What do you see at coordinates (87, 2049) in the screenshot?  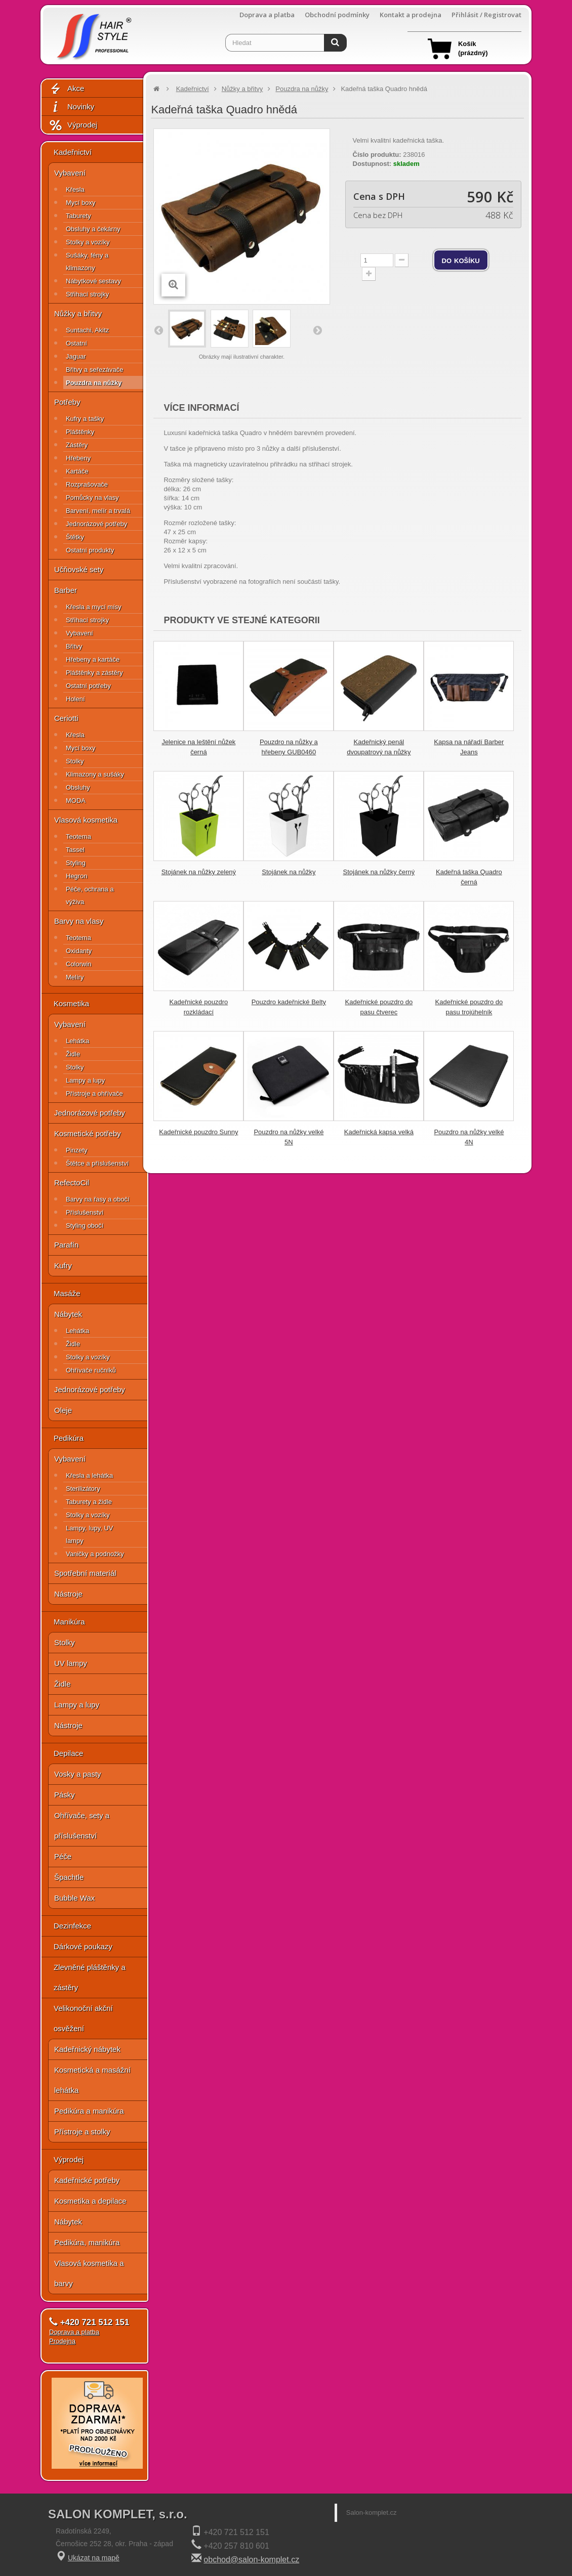 I see `Kadeřnický nábytek` at bounding box center [87, 2049].